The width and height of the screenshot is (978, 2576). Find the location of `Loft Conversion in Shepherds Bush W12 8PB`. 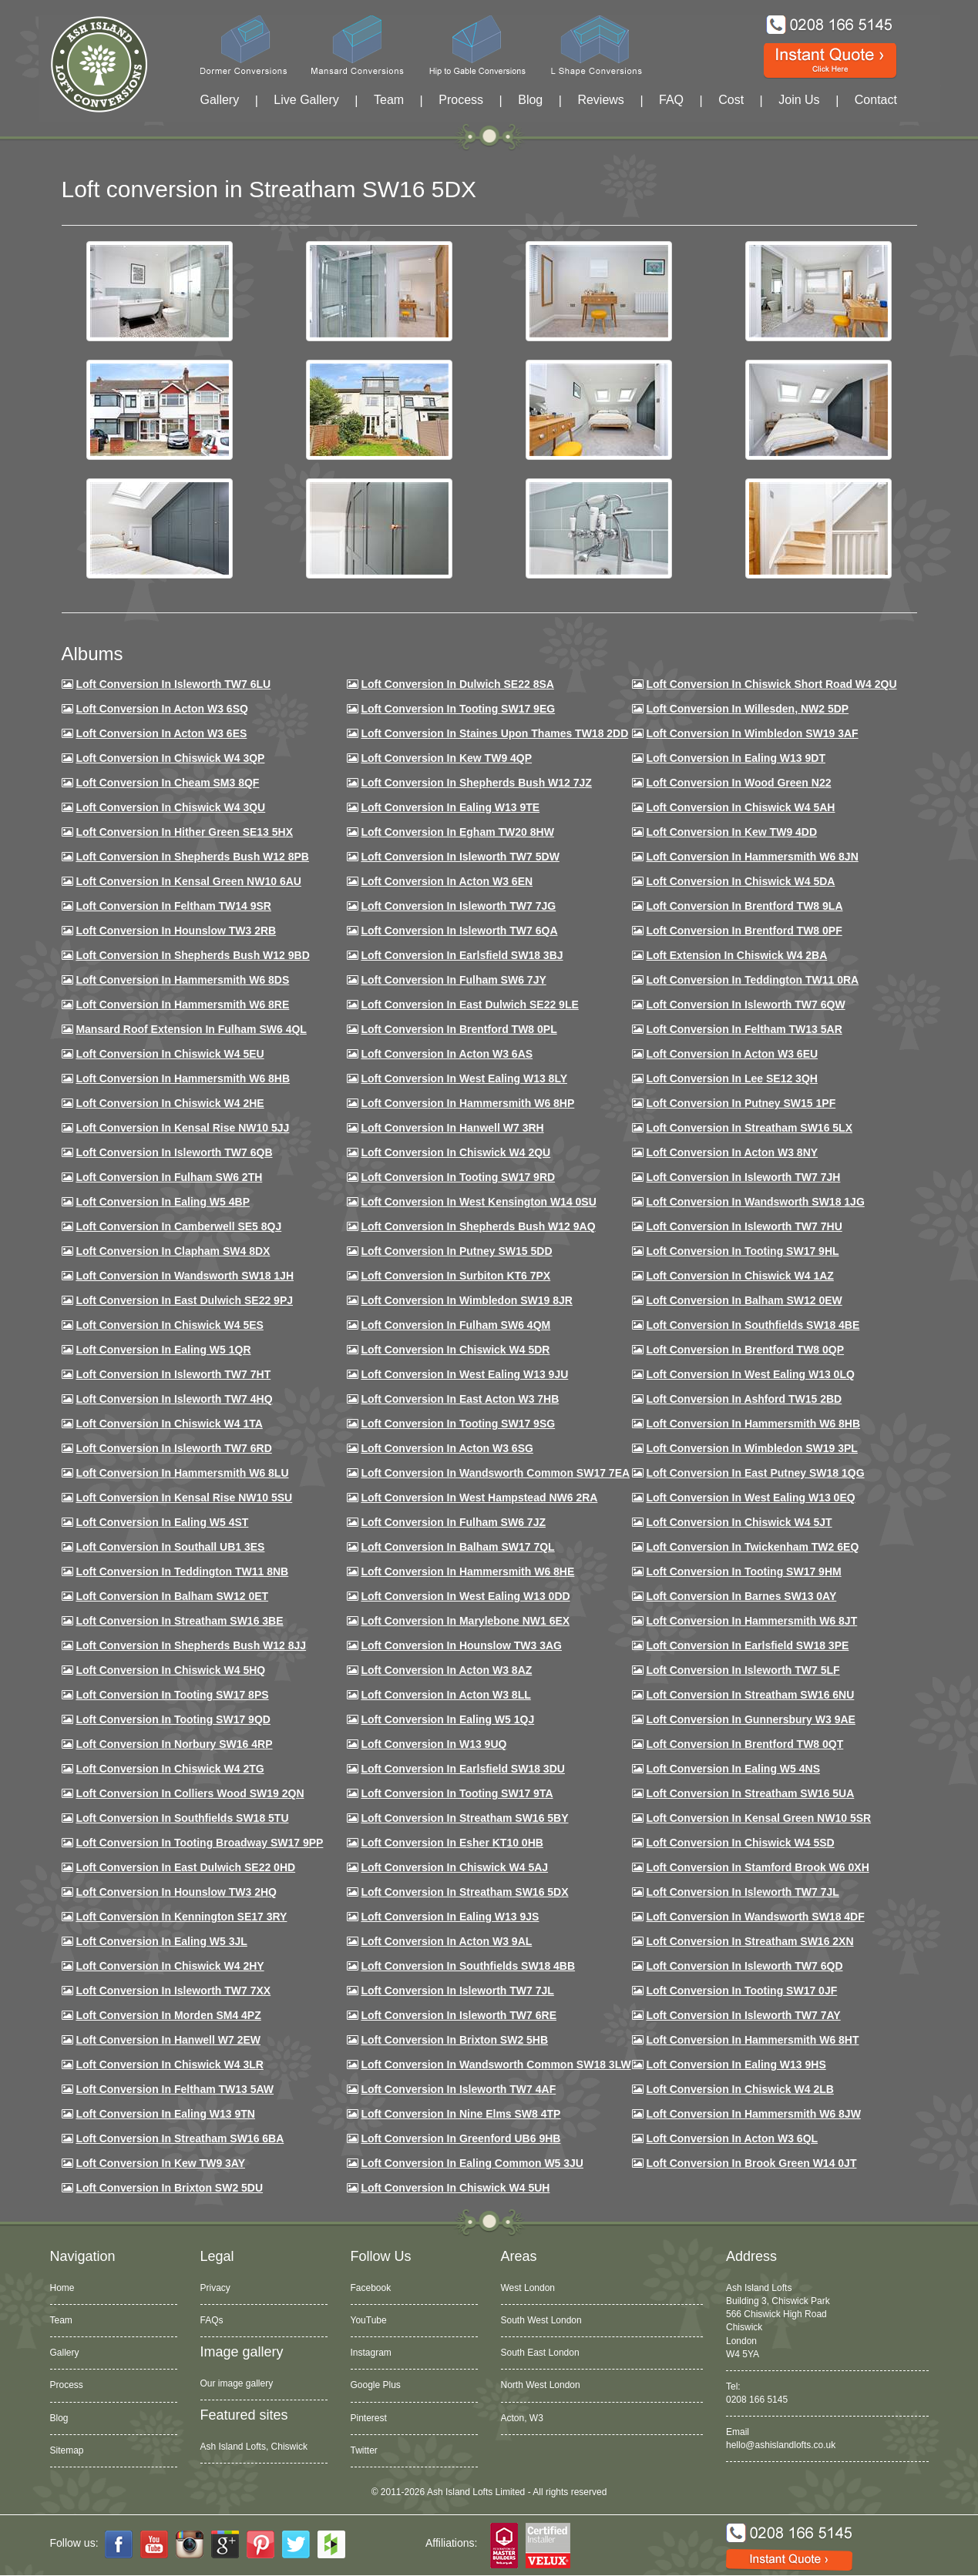

Loft Conversion in Shepherds Bush W12 8PB is located at coordinates (192, 856).